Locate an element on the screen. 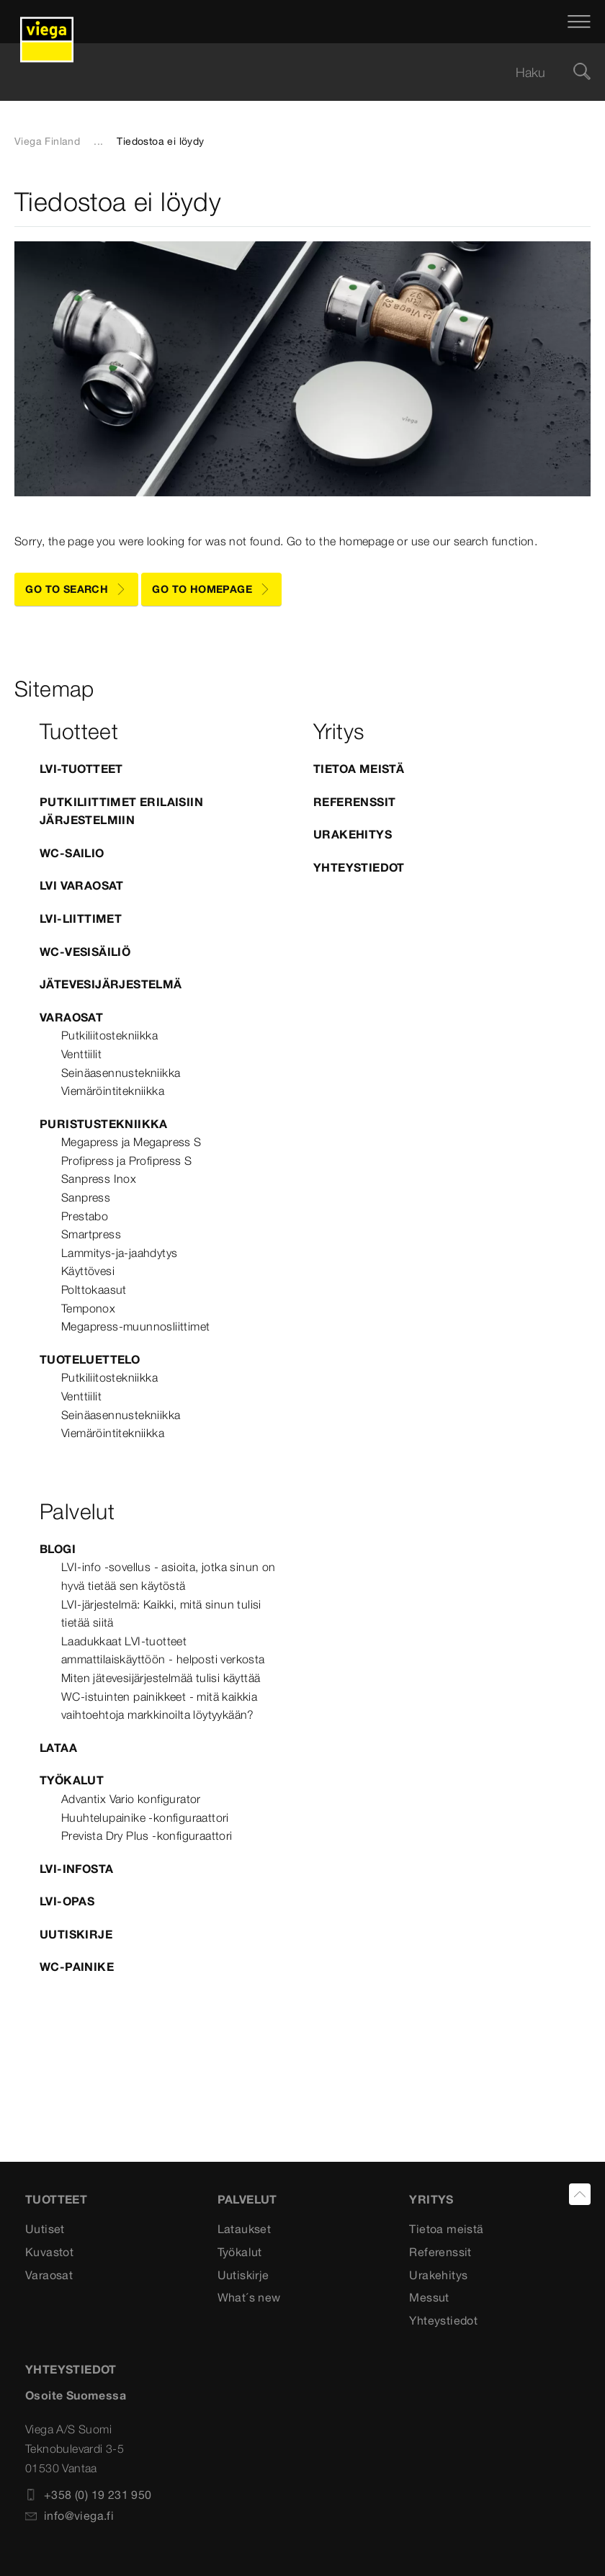  LVI-järjestelmä: Kaikki, mitä sinun tulisi tietää siitä is located at coordinates (161, 1613).